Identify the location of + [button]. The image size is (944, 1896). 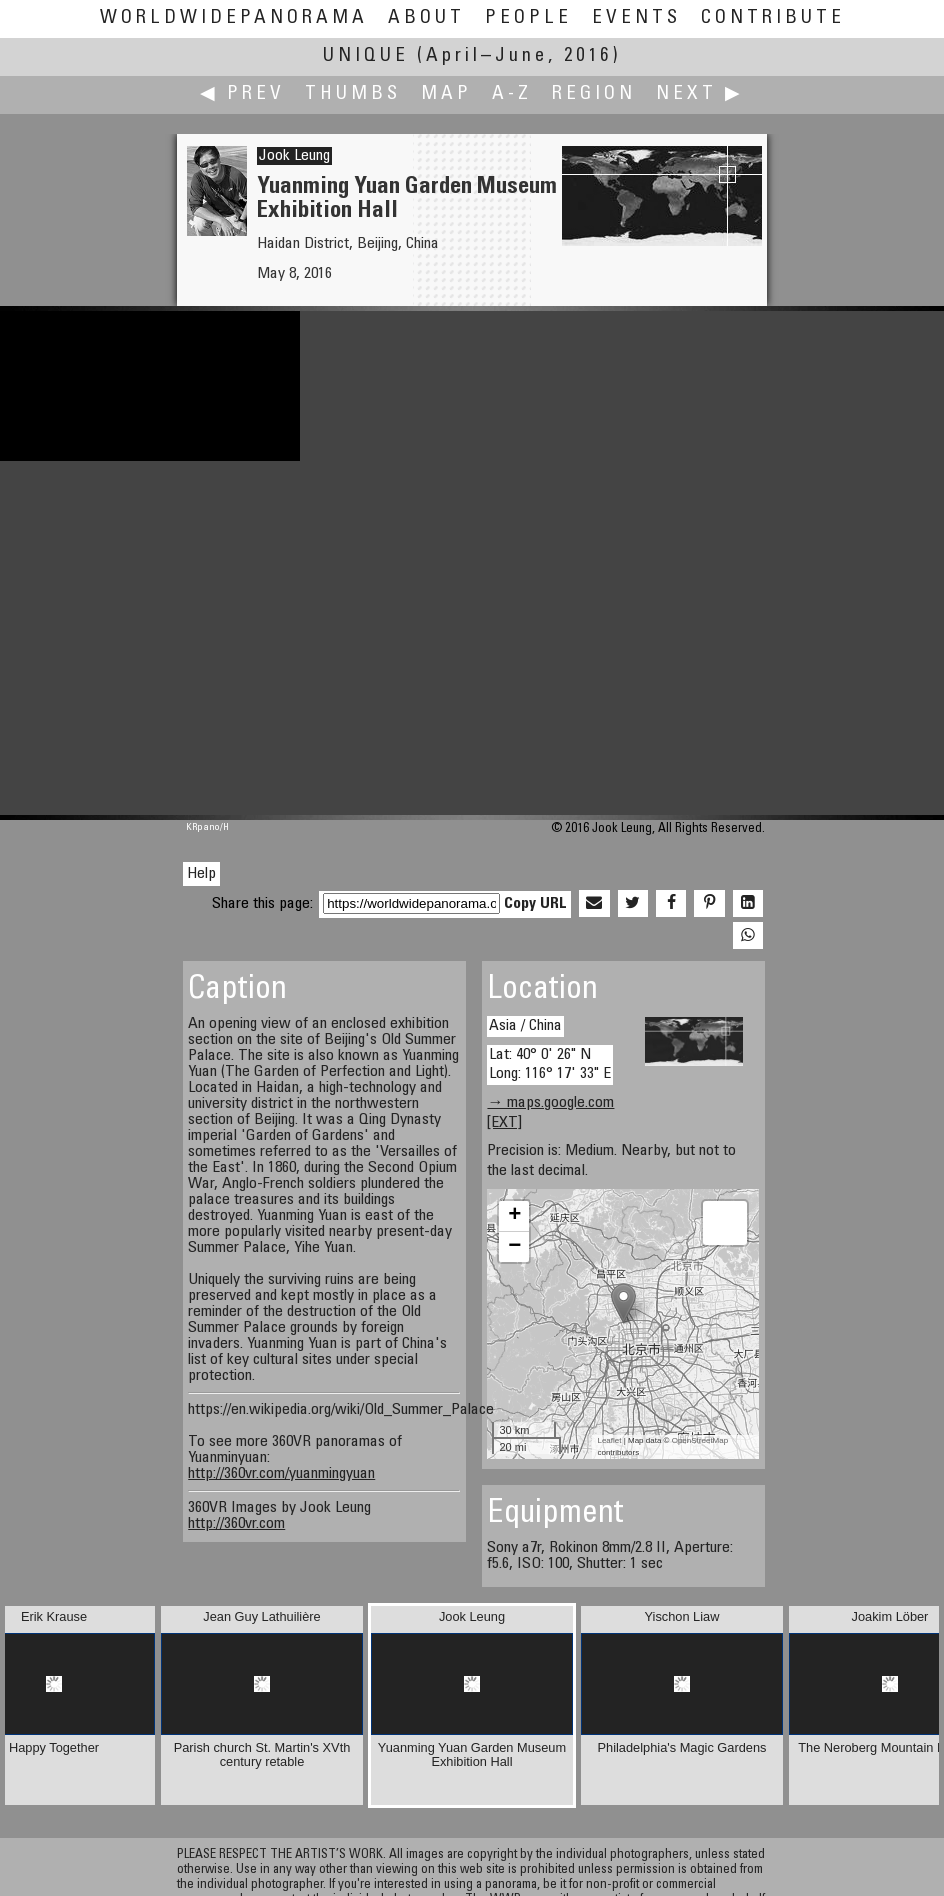
(514, 1216).